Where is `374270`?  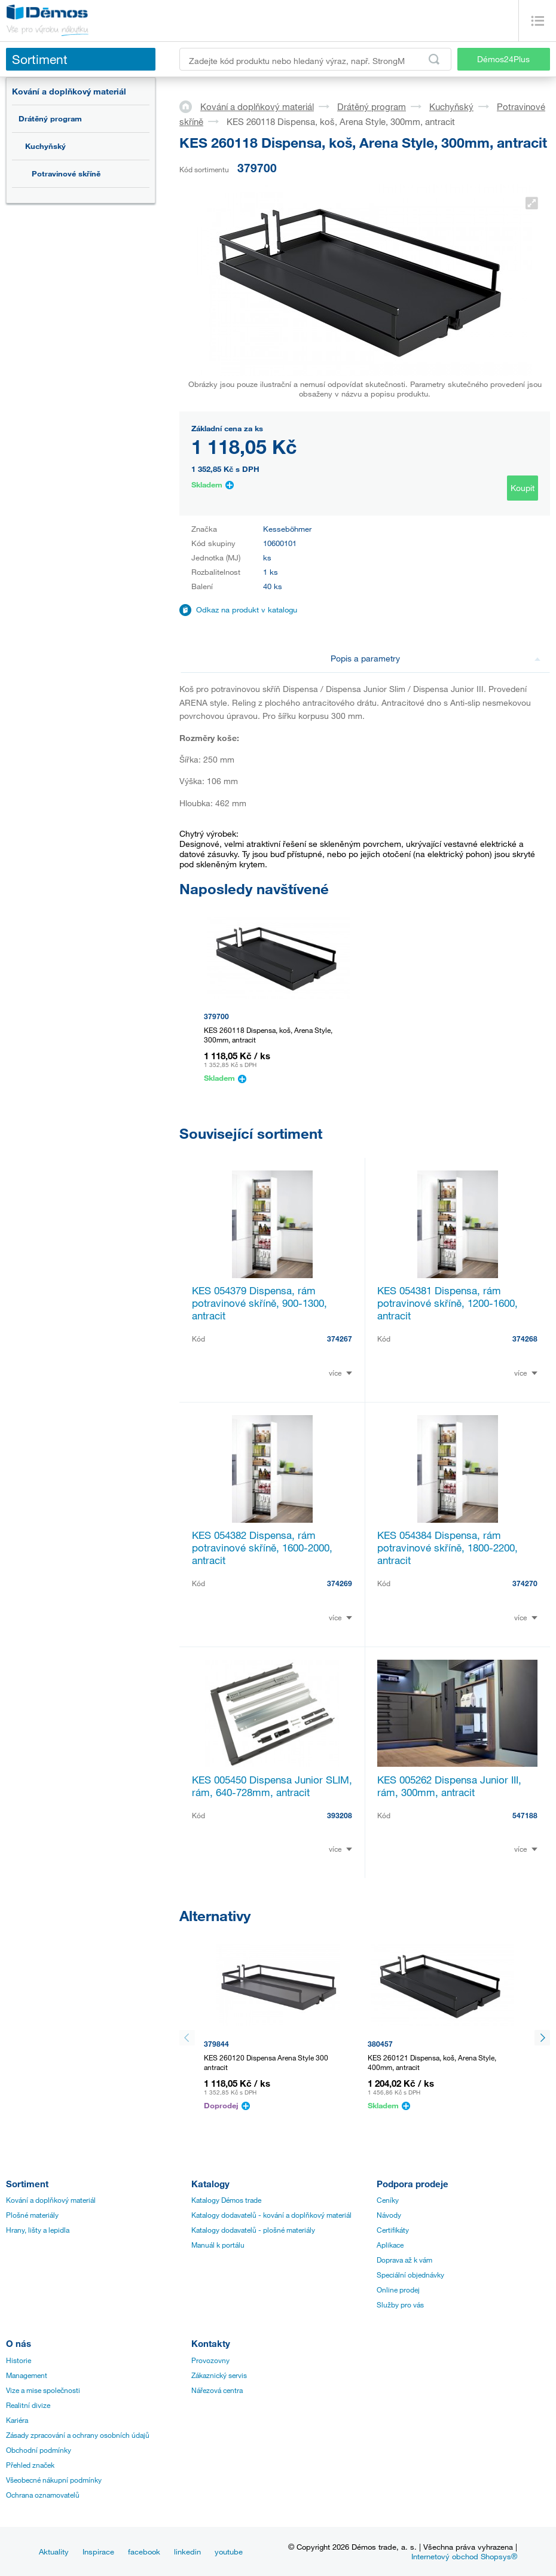 374270 is located at coordinates (524, 1583).